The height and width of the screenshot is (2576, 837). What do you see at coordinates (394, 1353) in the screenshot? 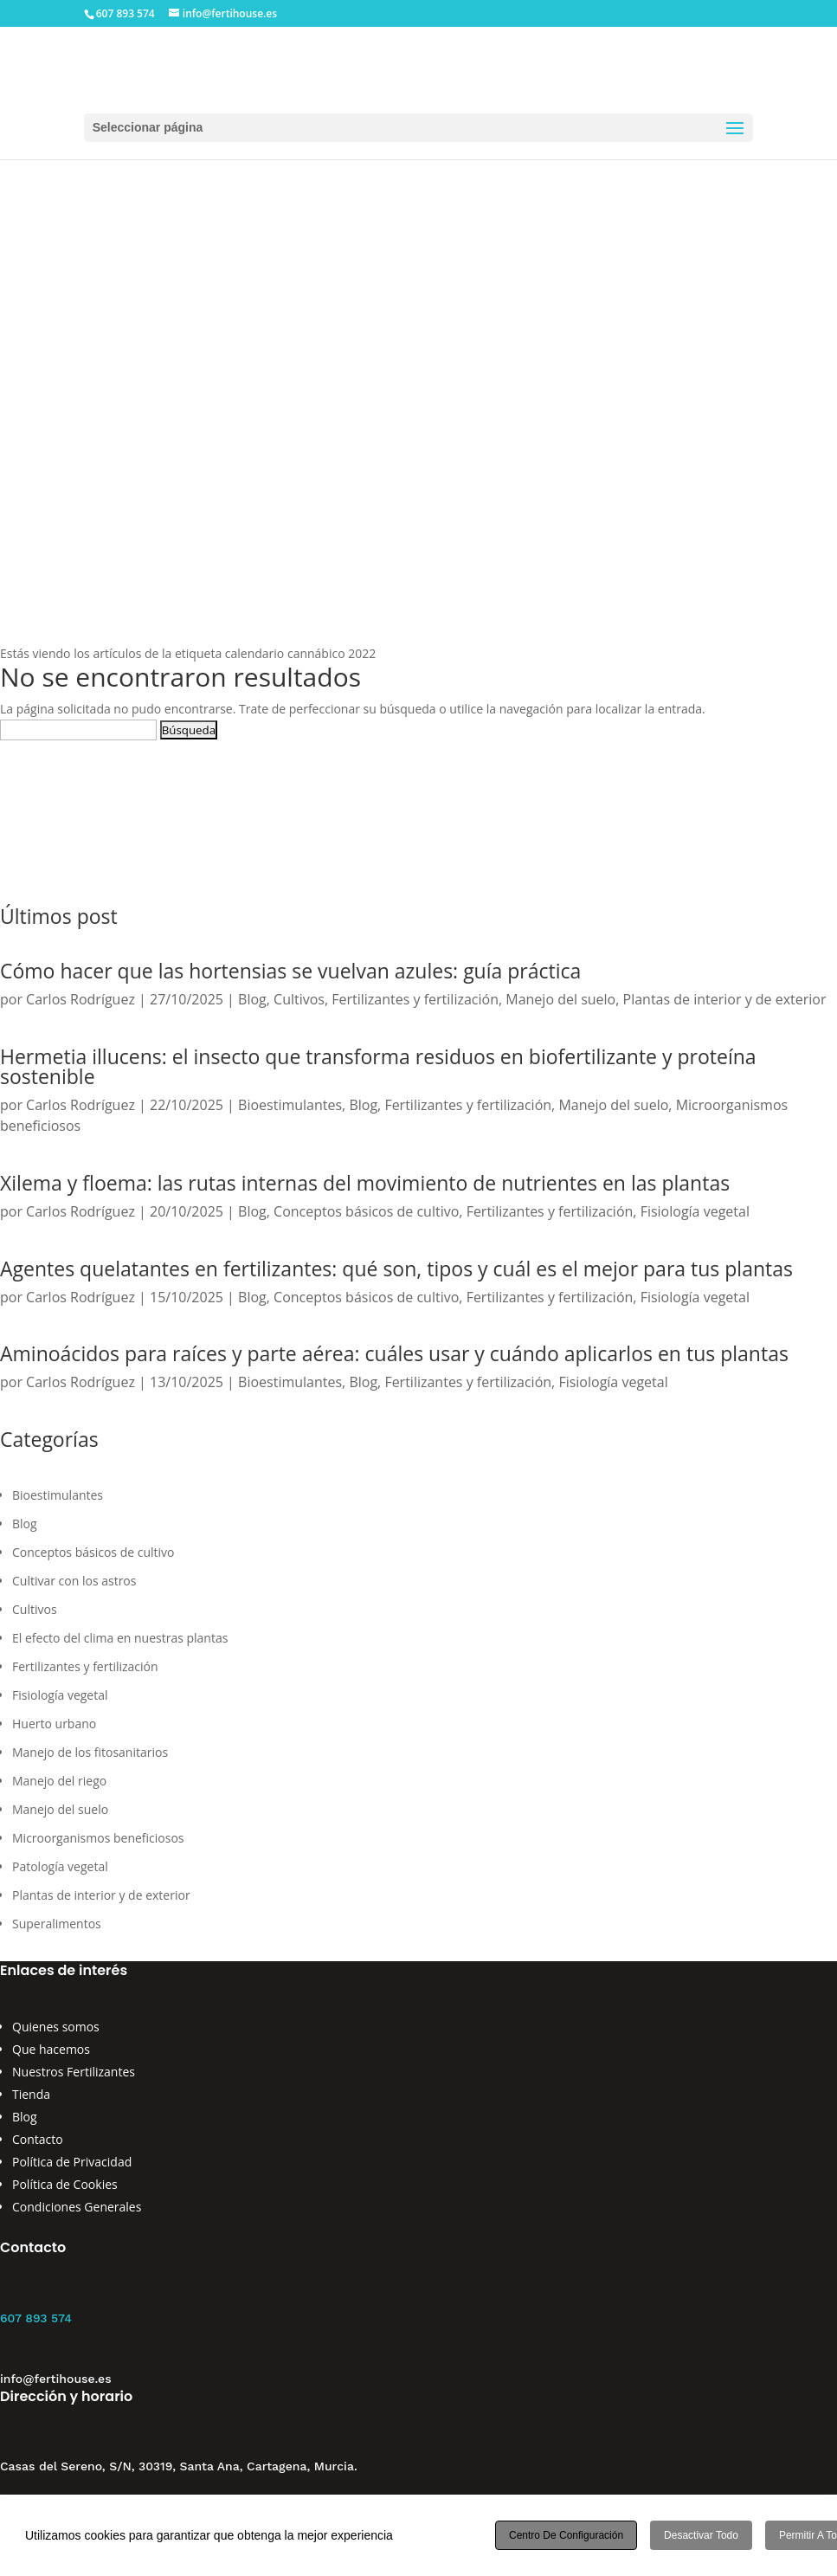
I see `Aminoácidos para raíces y parte aérea: cuáles usar y cuándo aplicarlos en tus plantas` at bounding box center [394, 1353].